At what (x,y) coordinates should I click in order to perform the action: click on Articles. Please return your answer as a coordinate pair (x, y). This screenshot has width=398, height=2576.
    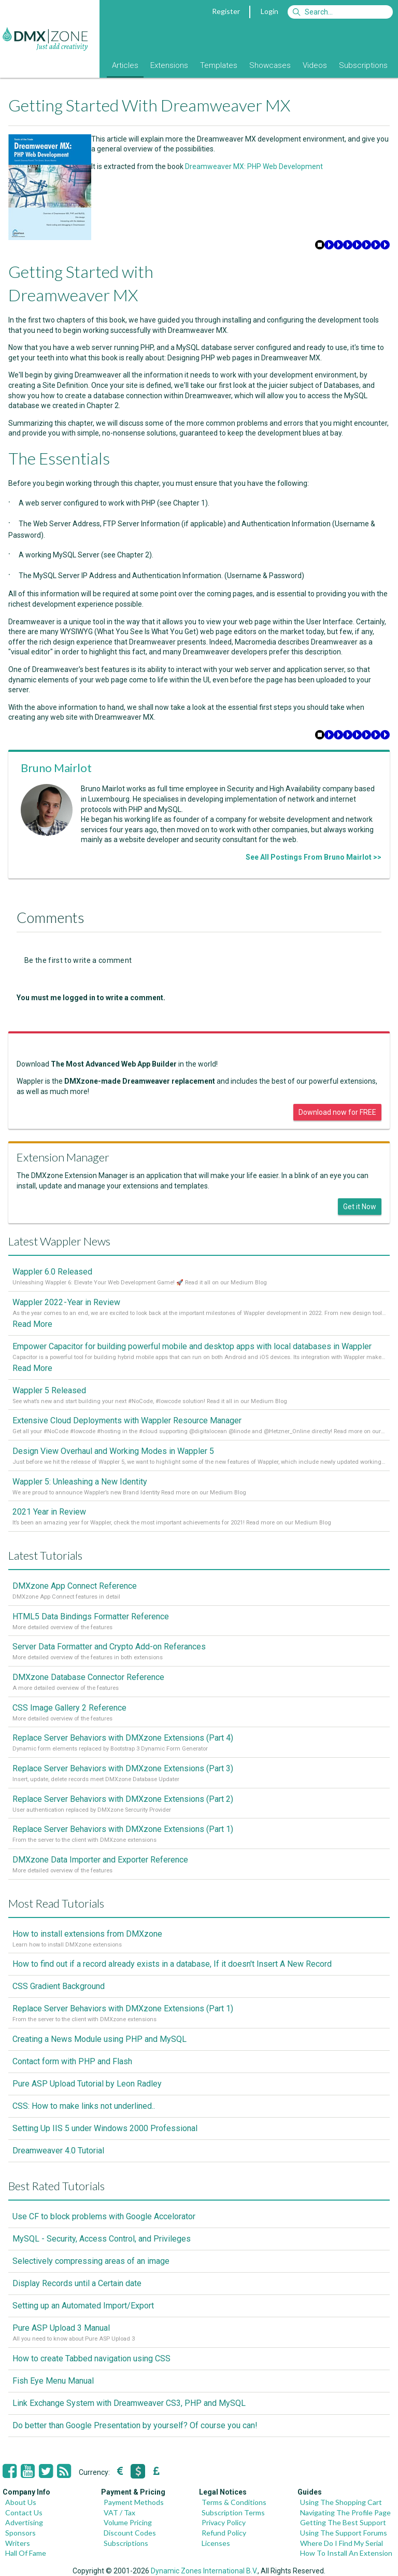
    Looking at the image, I should click on (125, 65).